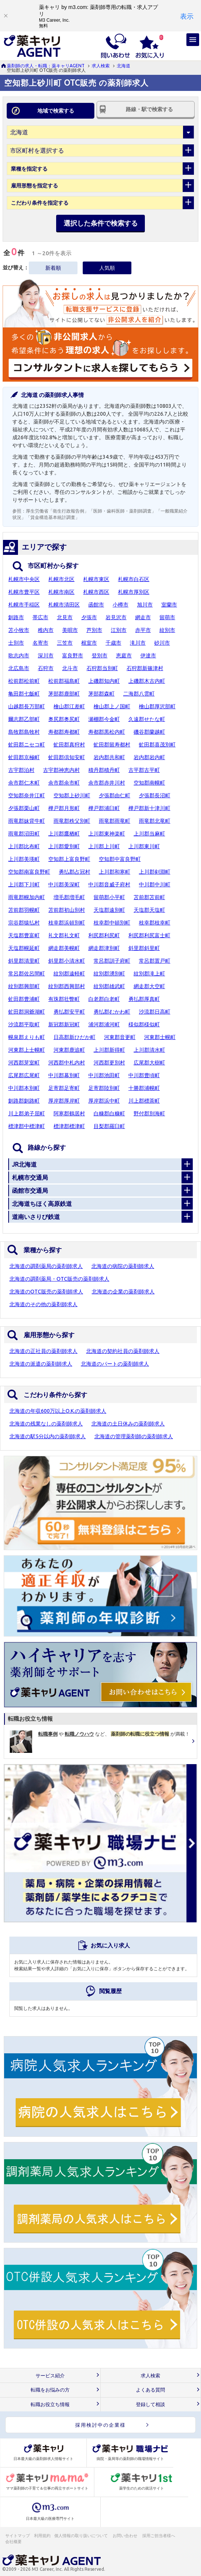 The height and width of the screenshot is (2576, 201). What do you see at coordinates (43, 1351) in the screenshot?
I see `北海道の正社員の薬剤師求人` at bounding box center [43, 1351].